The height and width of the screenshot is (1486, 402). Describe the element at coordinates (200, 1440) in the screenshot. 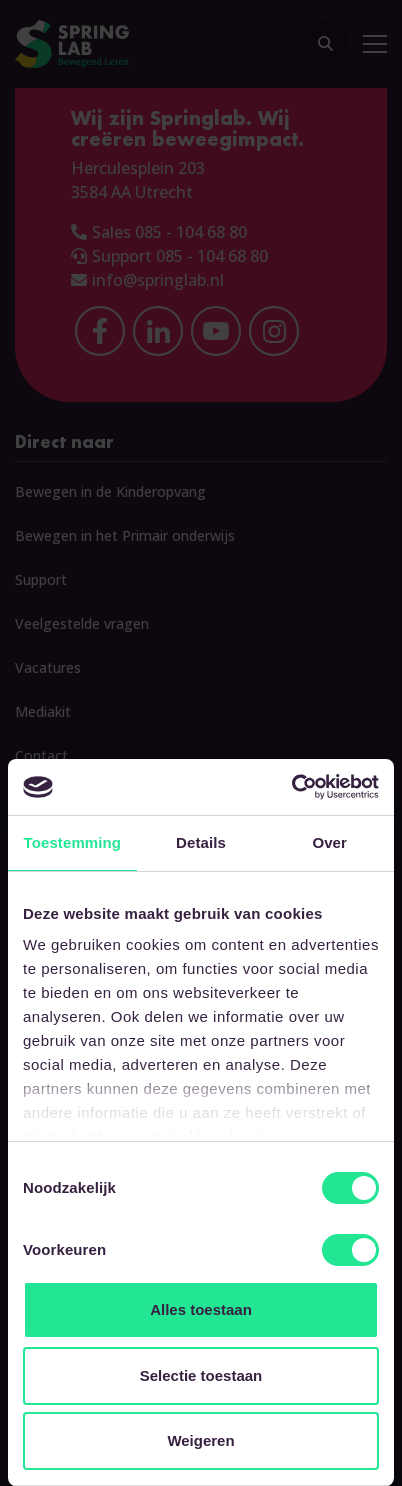

I see `Weigeren` at that location.